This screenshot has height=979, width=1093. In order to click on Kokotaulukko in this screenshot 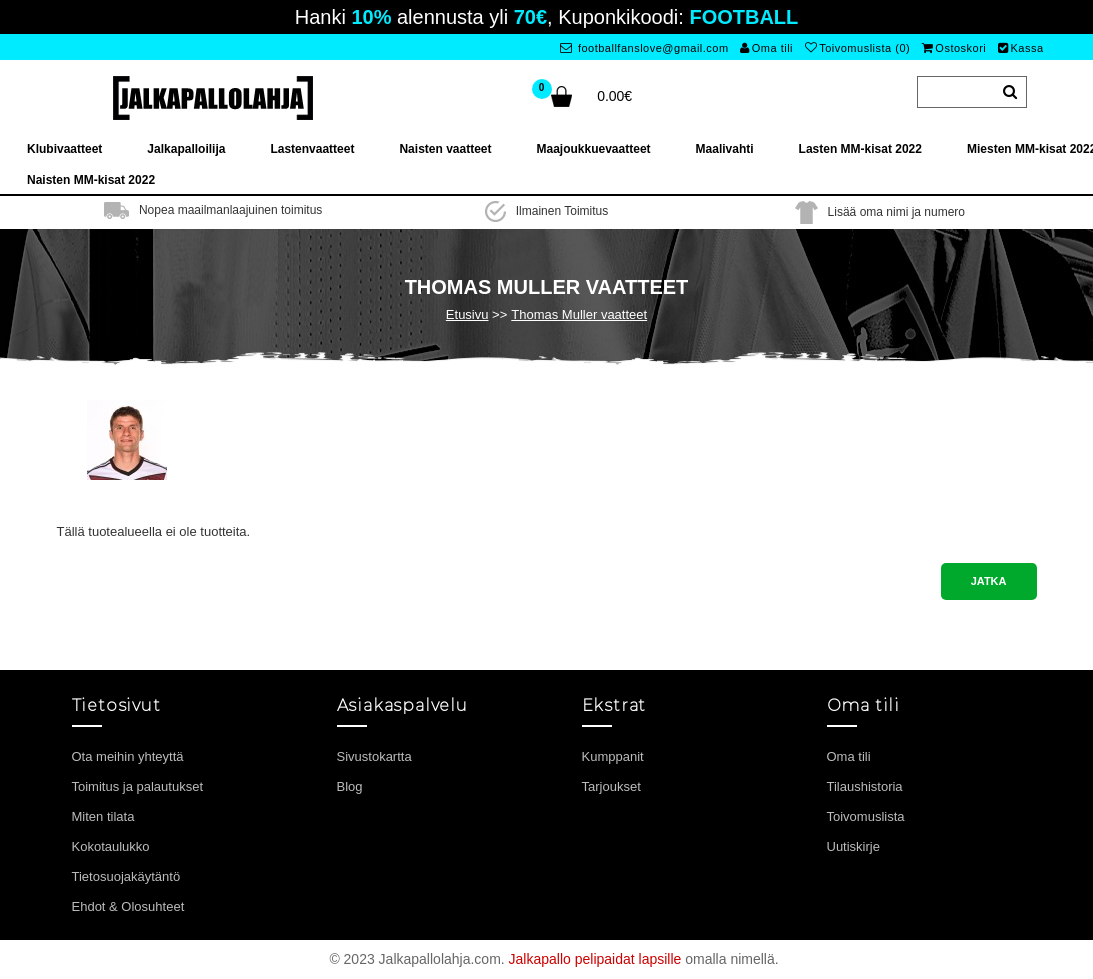, I will do `click(111, 846)`.